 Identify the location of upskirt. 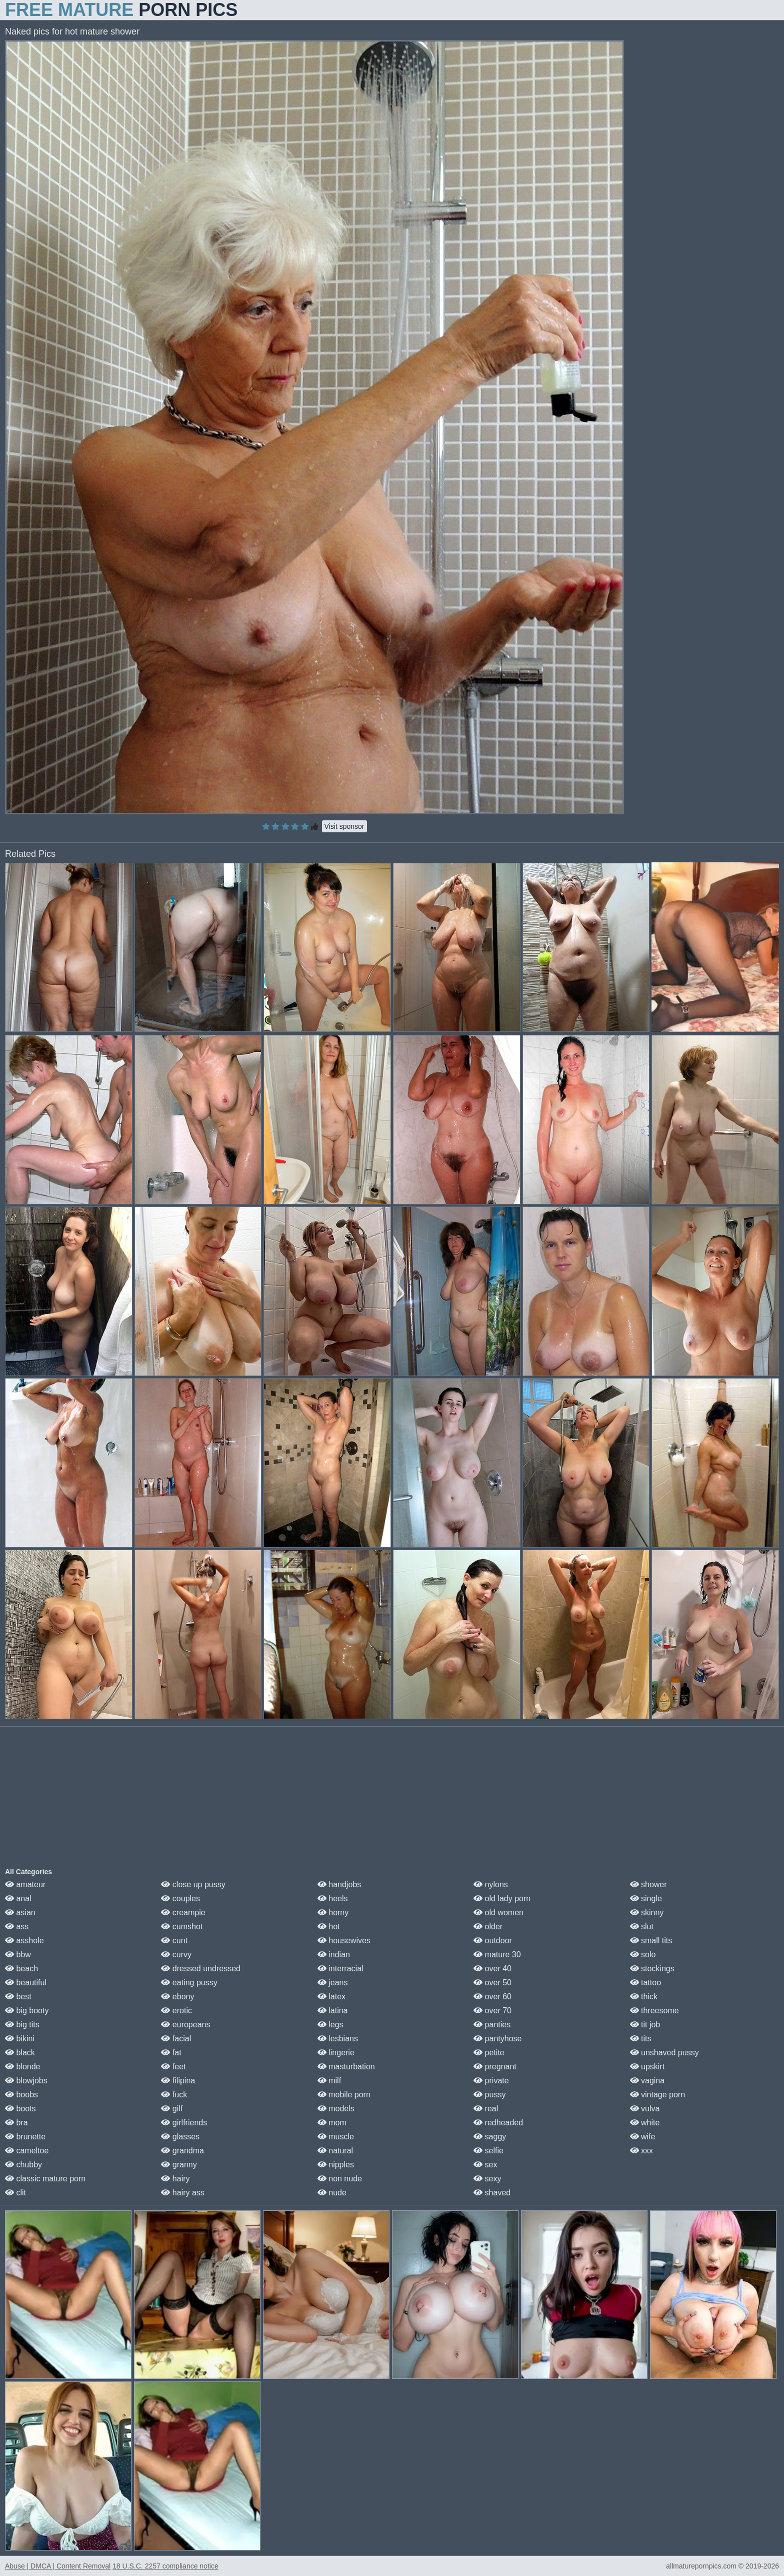
(647, 2066).